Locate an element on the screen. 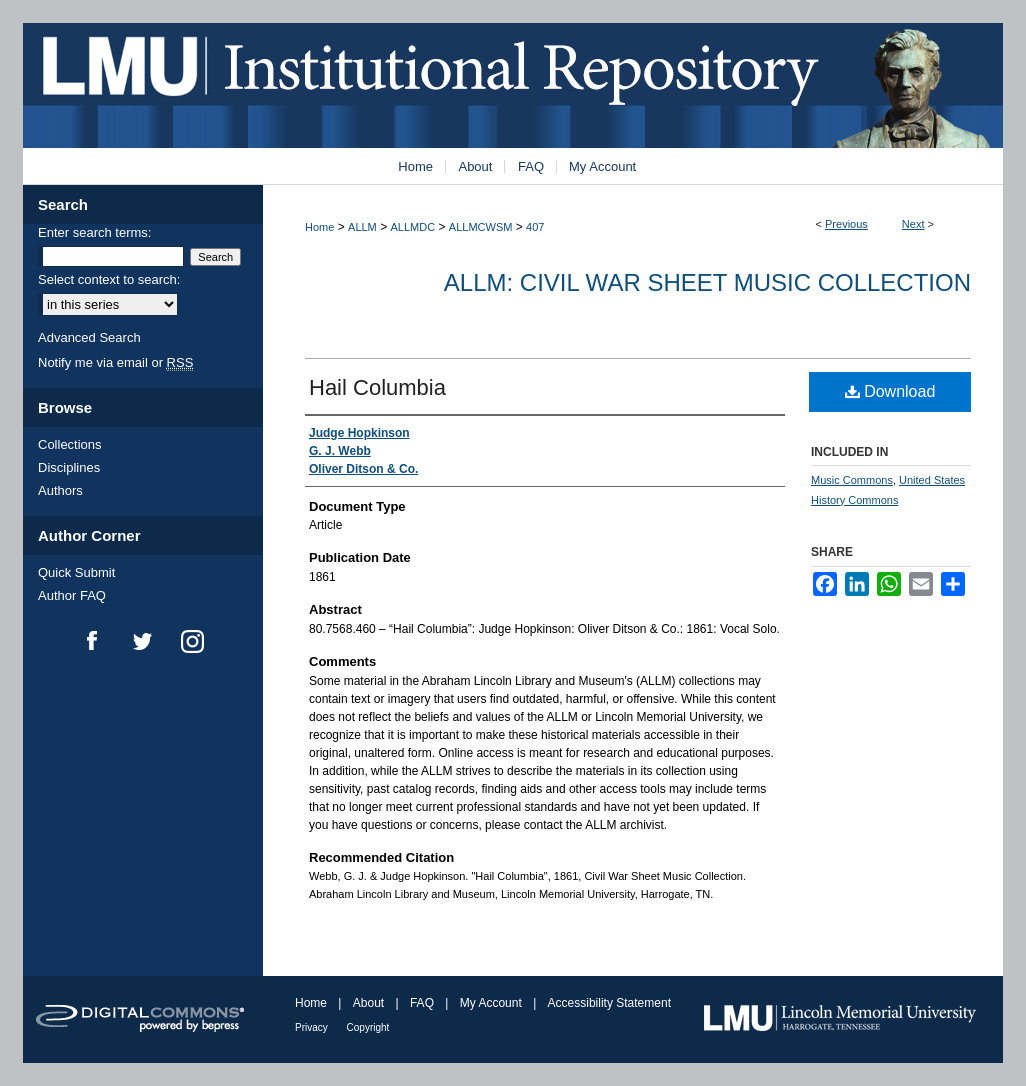 This screenshot has width=1026, height=1086. Previous is located at coordinates (846, 224).